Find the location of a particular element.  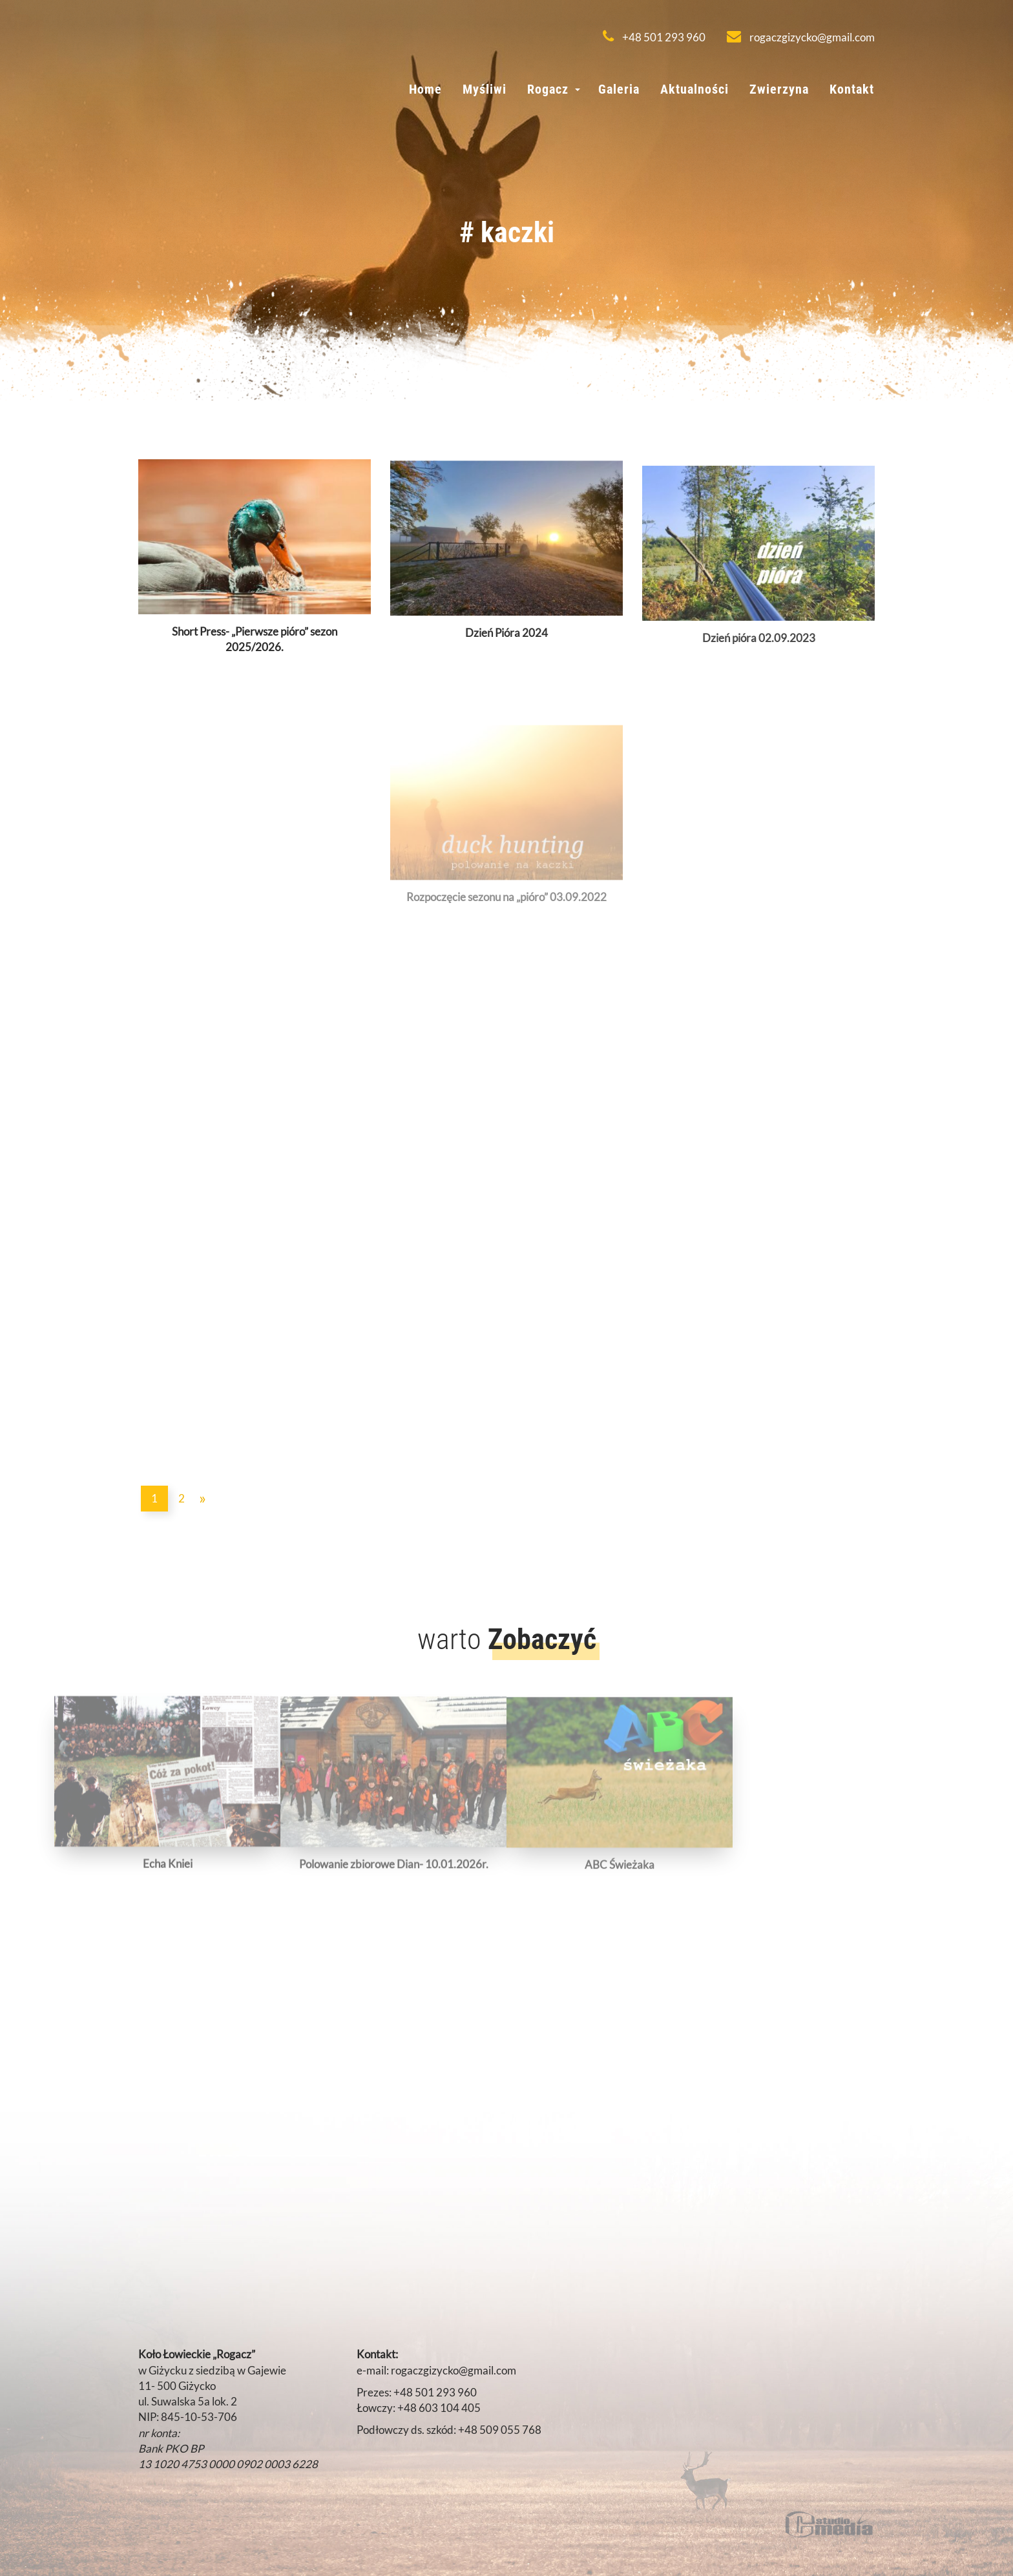

Home is located at coordinates (425, 89).